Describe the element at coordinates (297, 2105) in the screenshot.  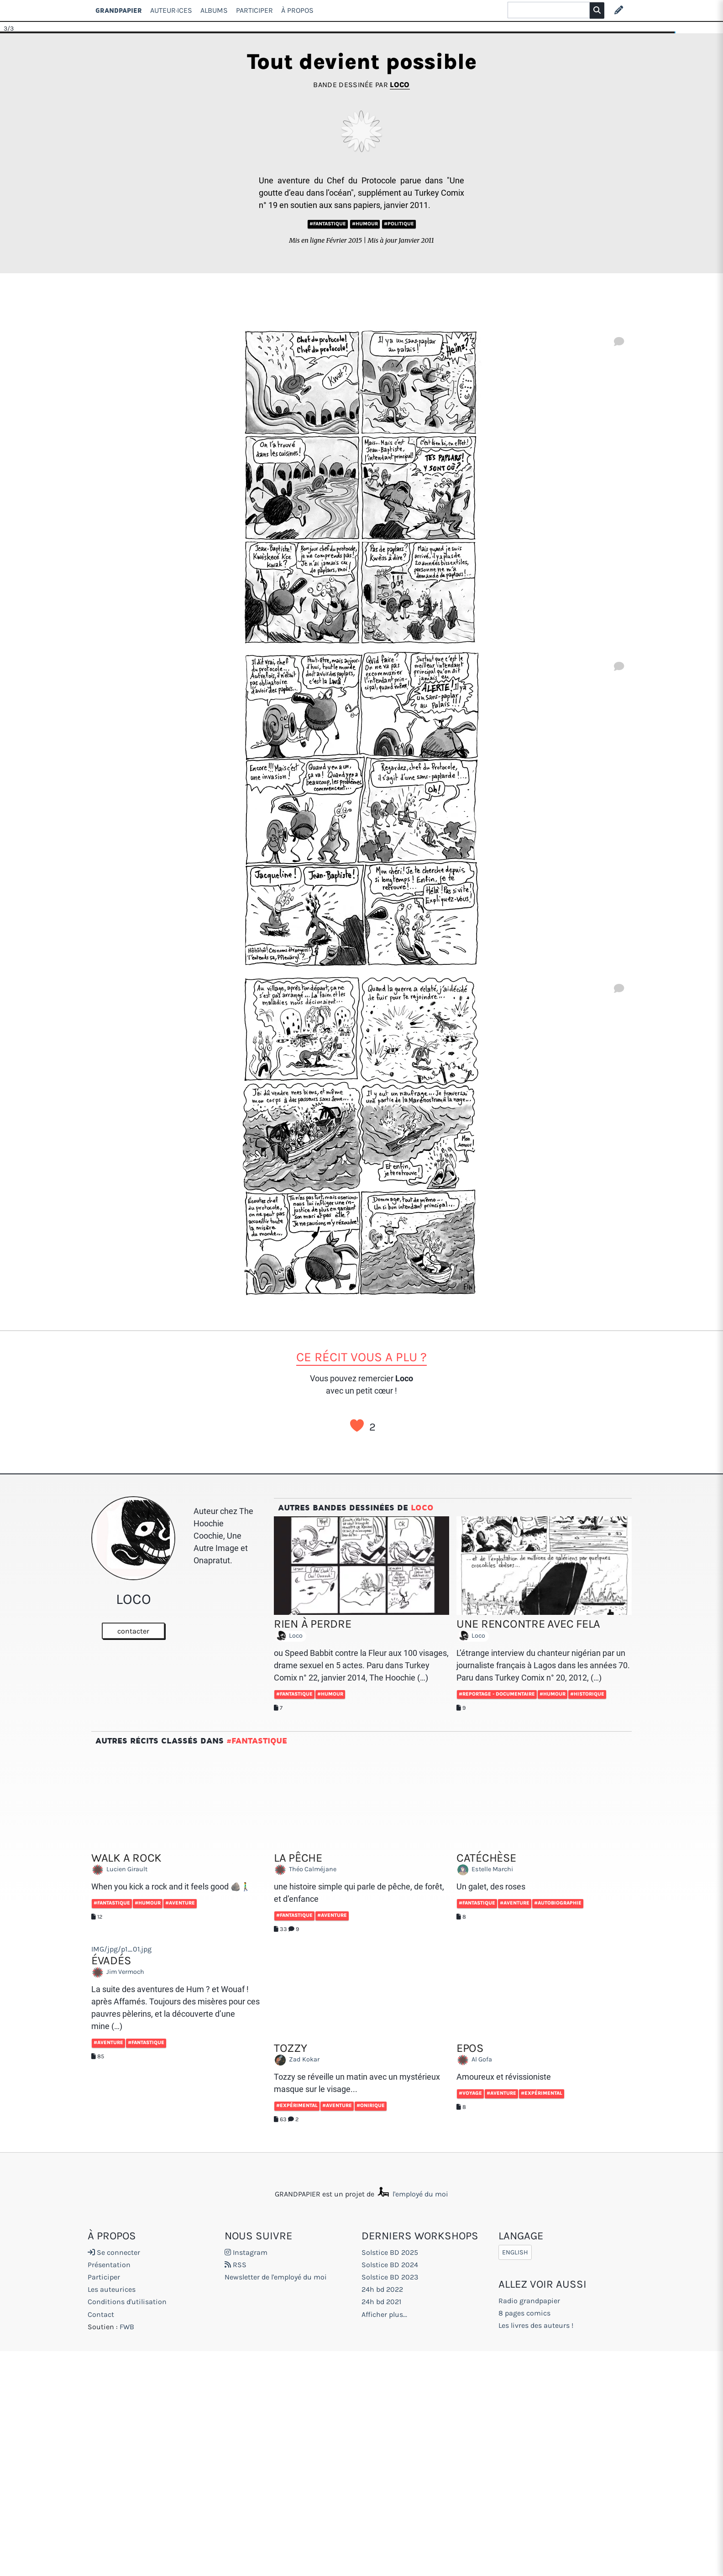
I see `#Expérimental` at that location.